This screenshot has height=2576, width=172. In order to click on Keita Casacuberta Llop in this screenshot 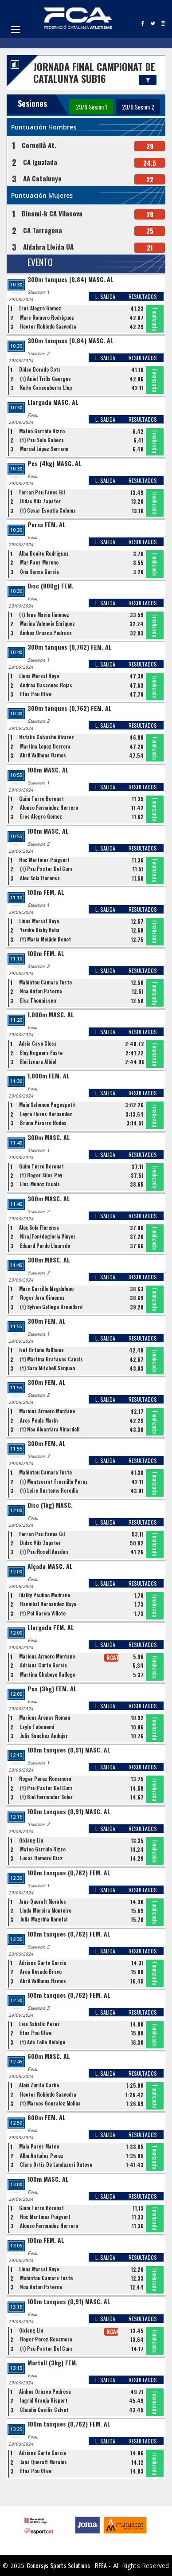, I will do `click(46, 387)`.